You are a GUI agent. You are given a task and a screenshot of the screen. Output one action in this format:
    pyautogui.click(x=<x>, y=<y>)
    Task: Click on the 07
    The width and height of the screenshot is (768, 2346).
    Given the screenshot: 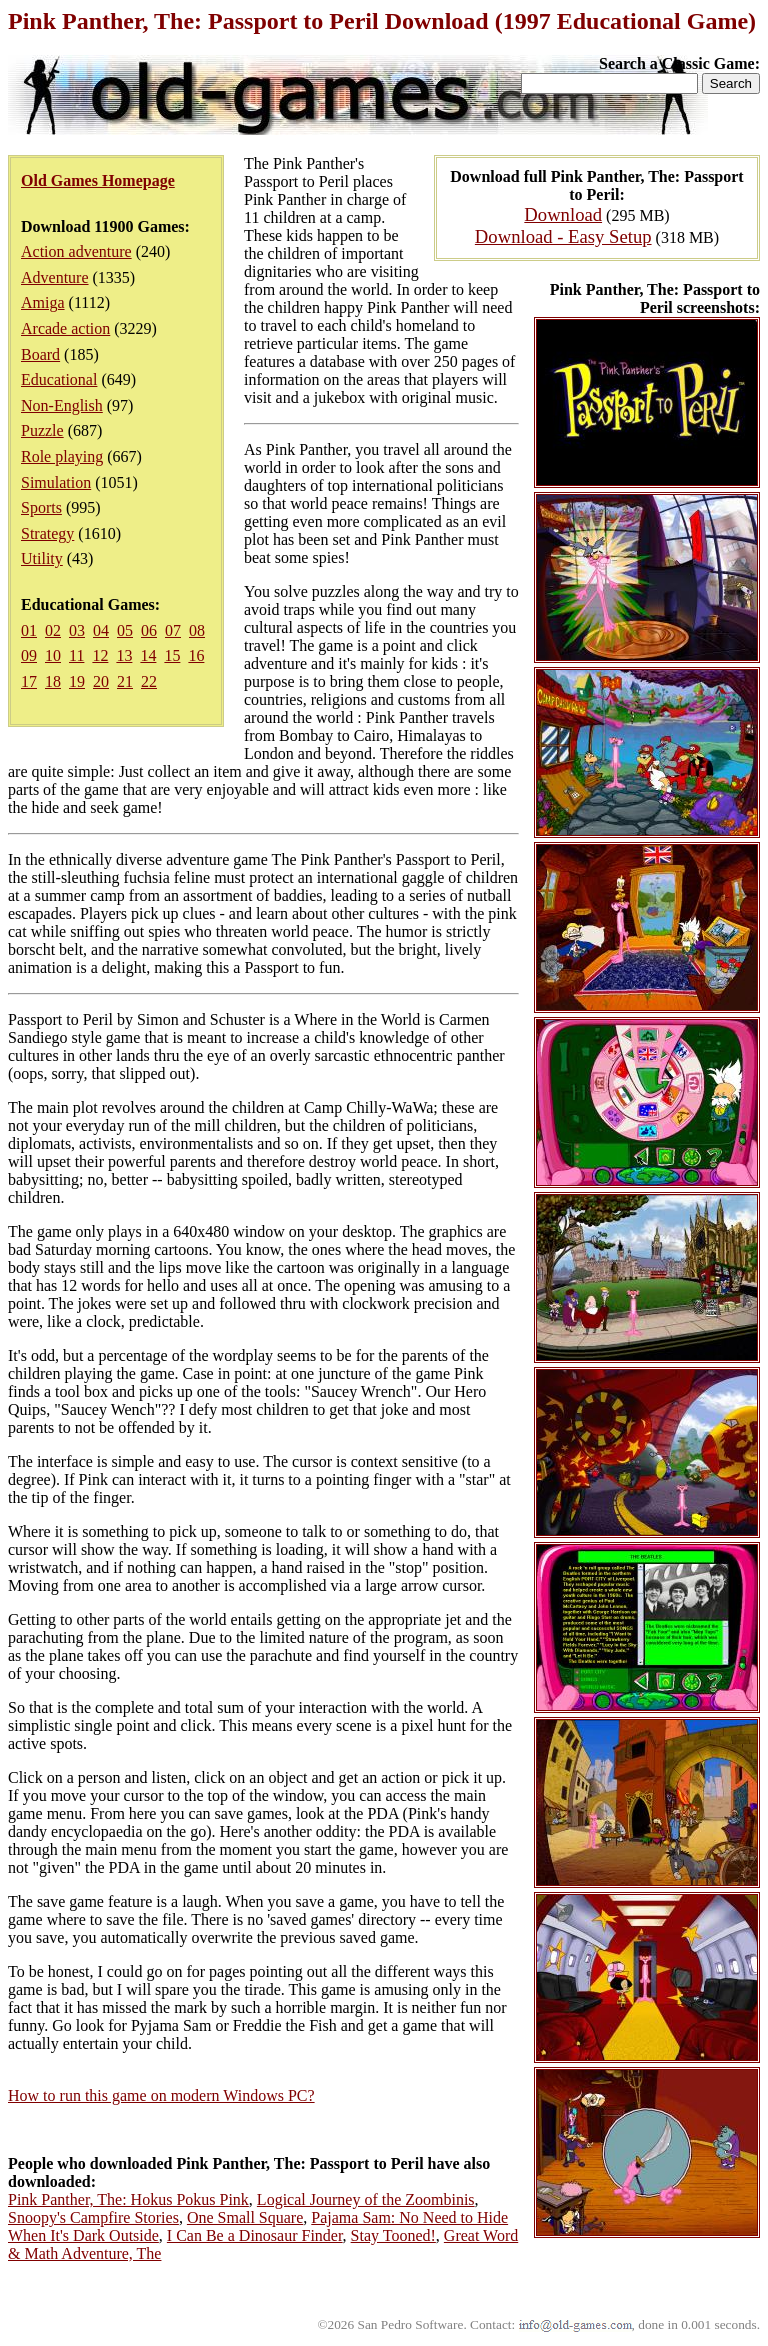 What is the action you would take?
    pyautogui.click(x=173, y=630)
    